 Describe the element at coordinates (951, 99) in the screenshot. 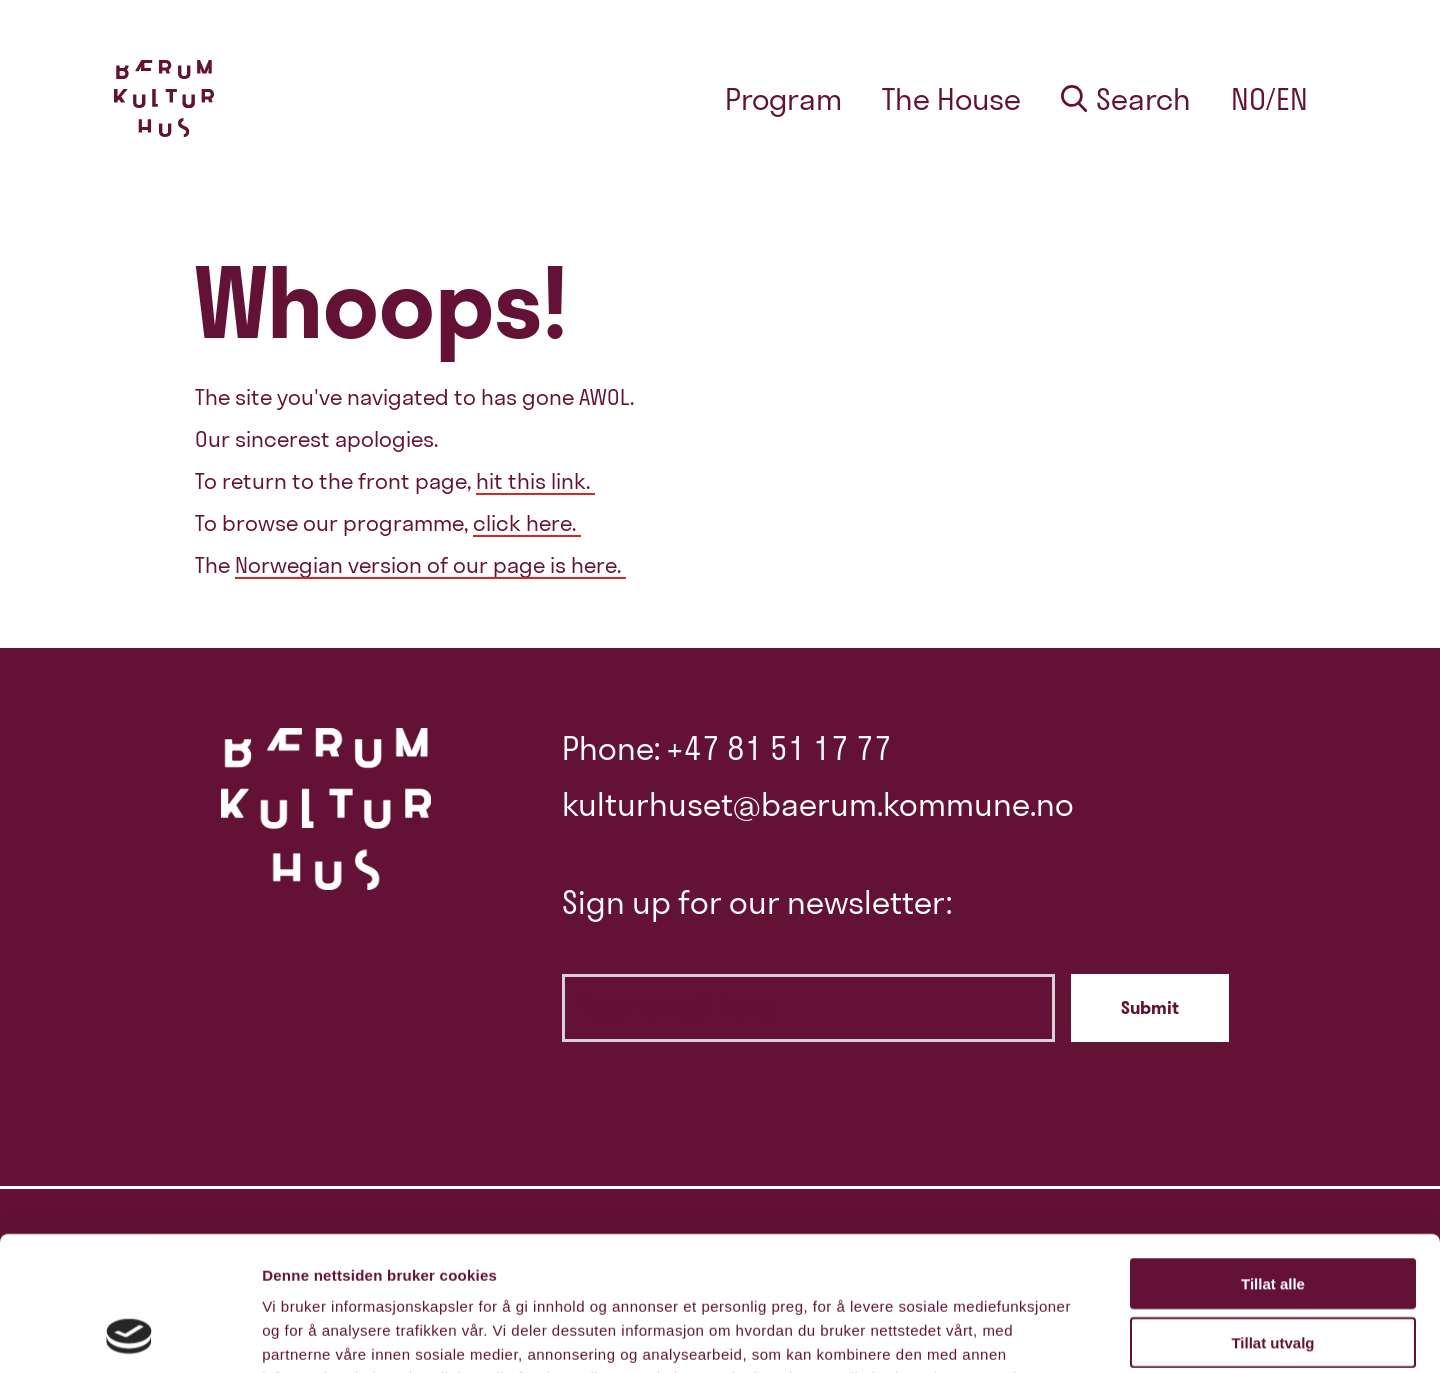

I see `The House` at that location.